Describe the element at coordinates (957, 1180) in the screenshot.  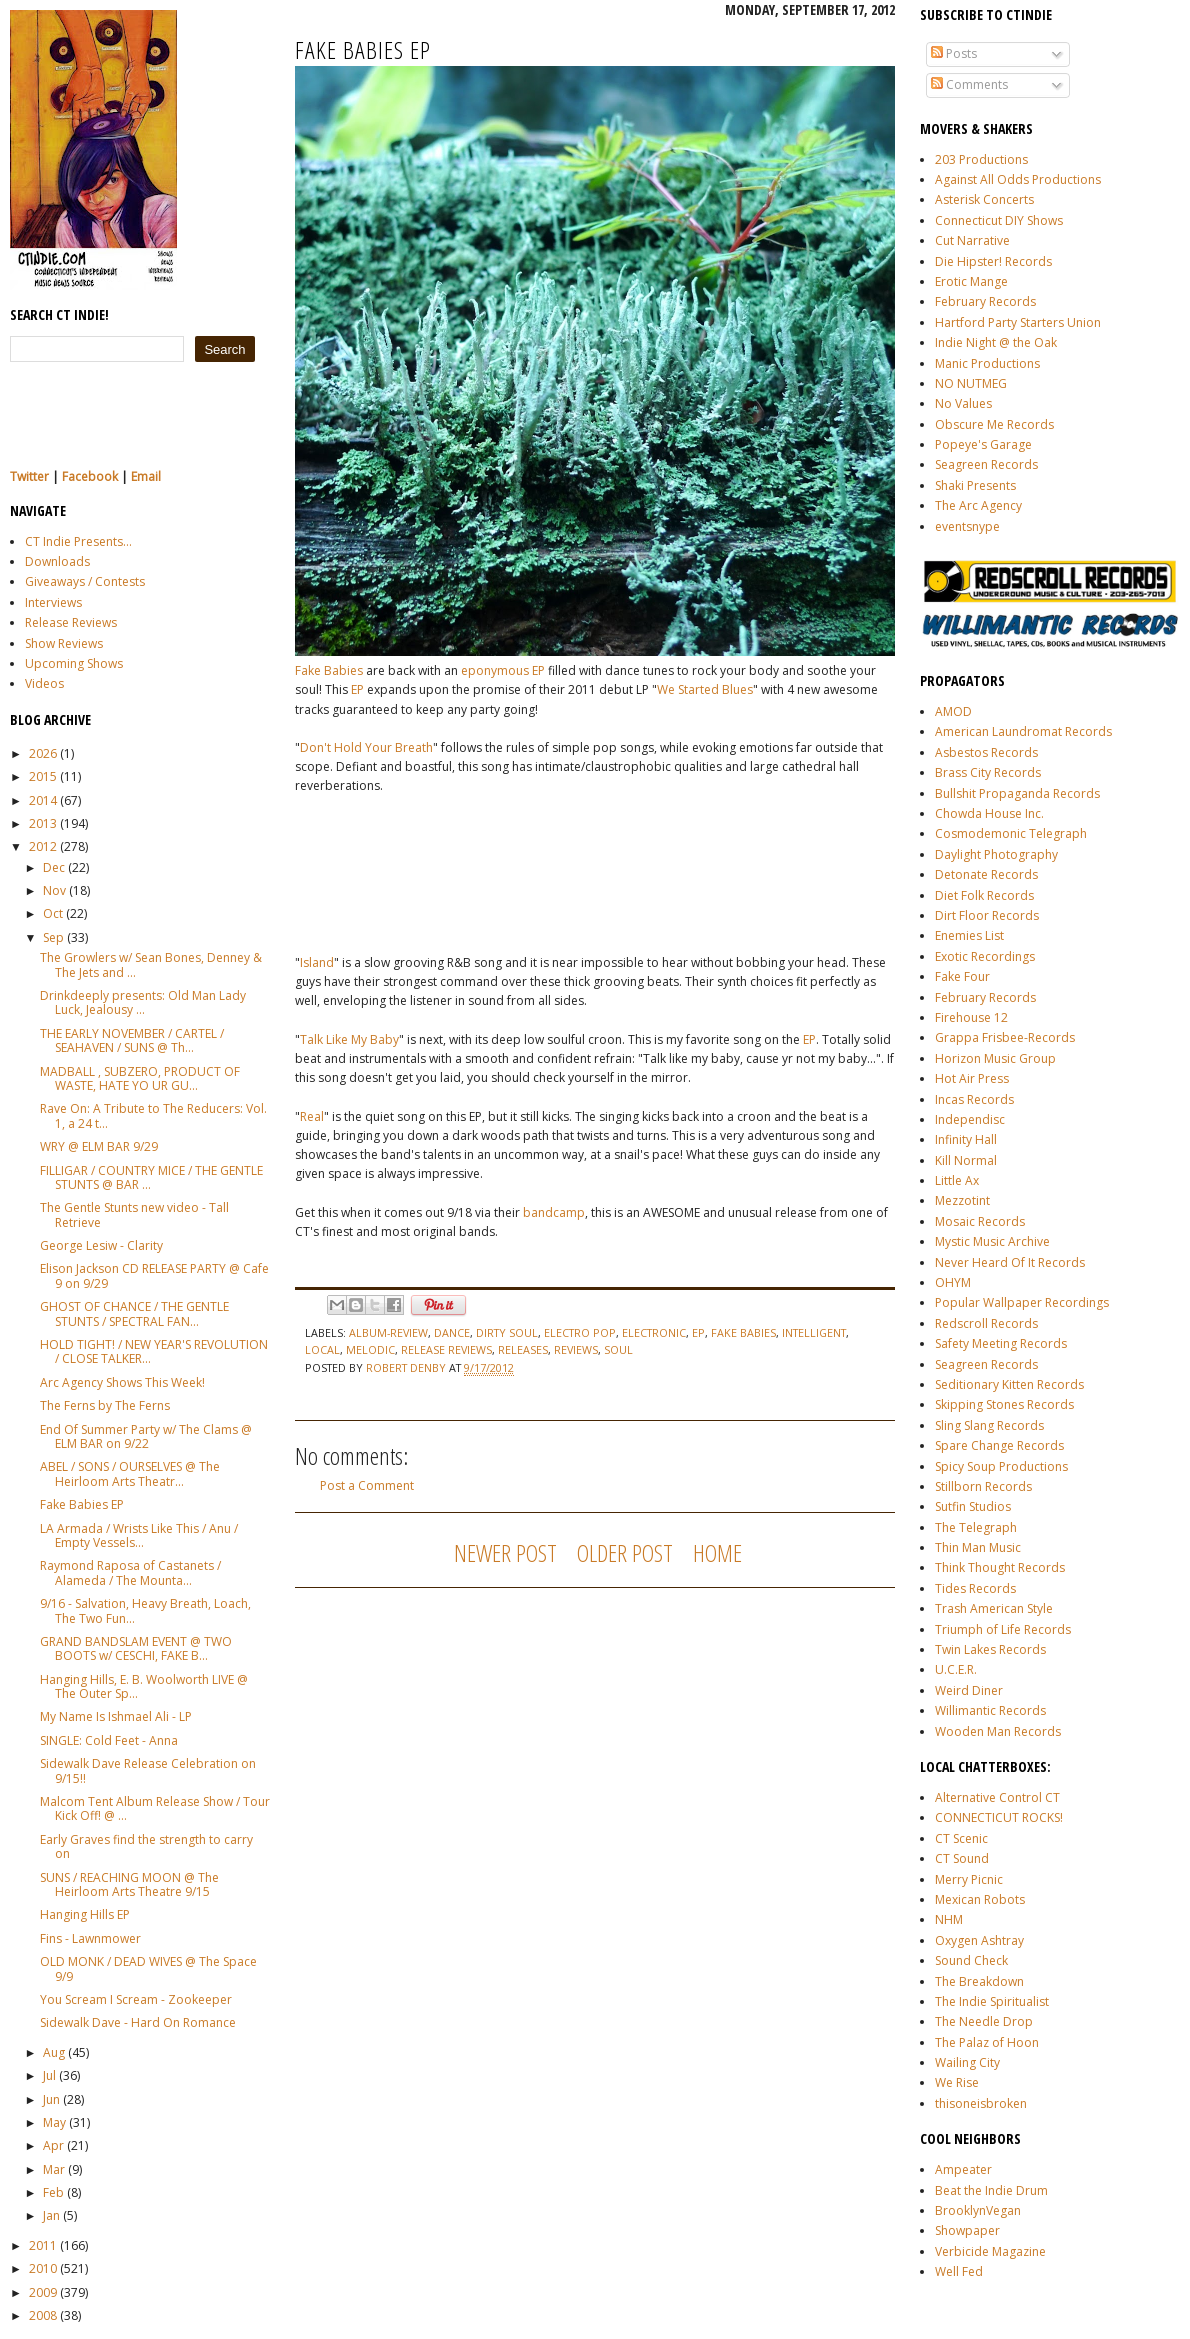
I see `Little Ax` at that location.